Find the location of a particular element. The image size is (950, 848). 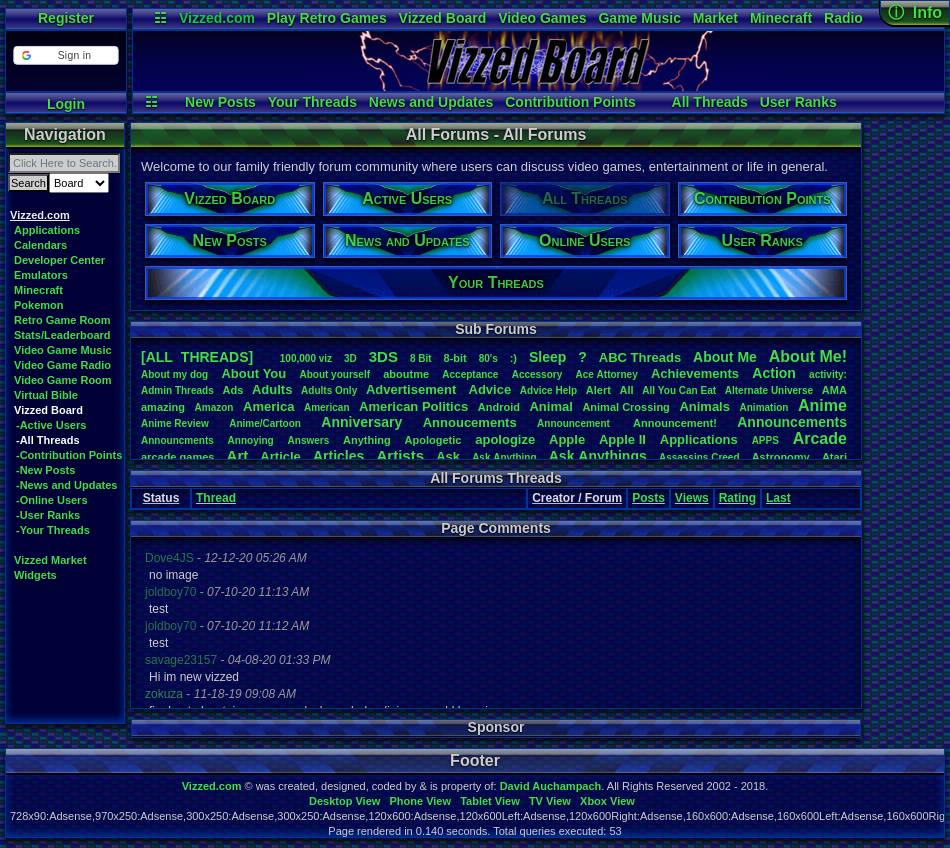

-New Posts is located at coordinates (45, 470).